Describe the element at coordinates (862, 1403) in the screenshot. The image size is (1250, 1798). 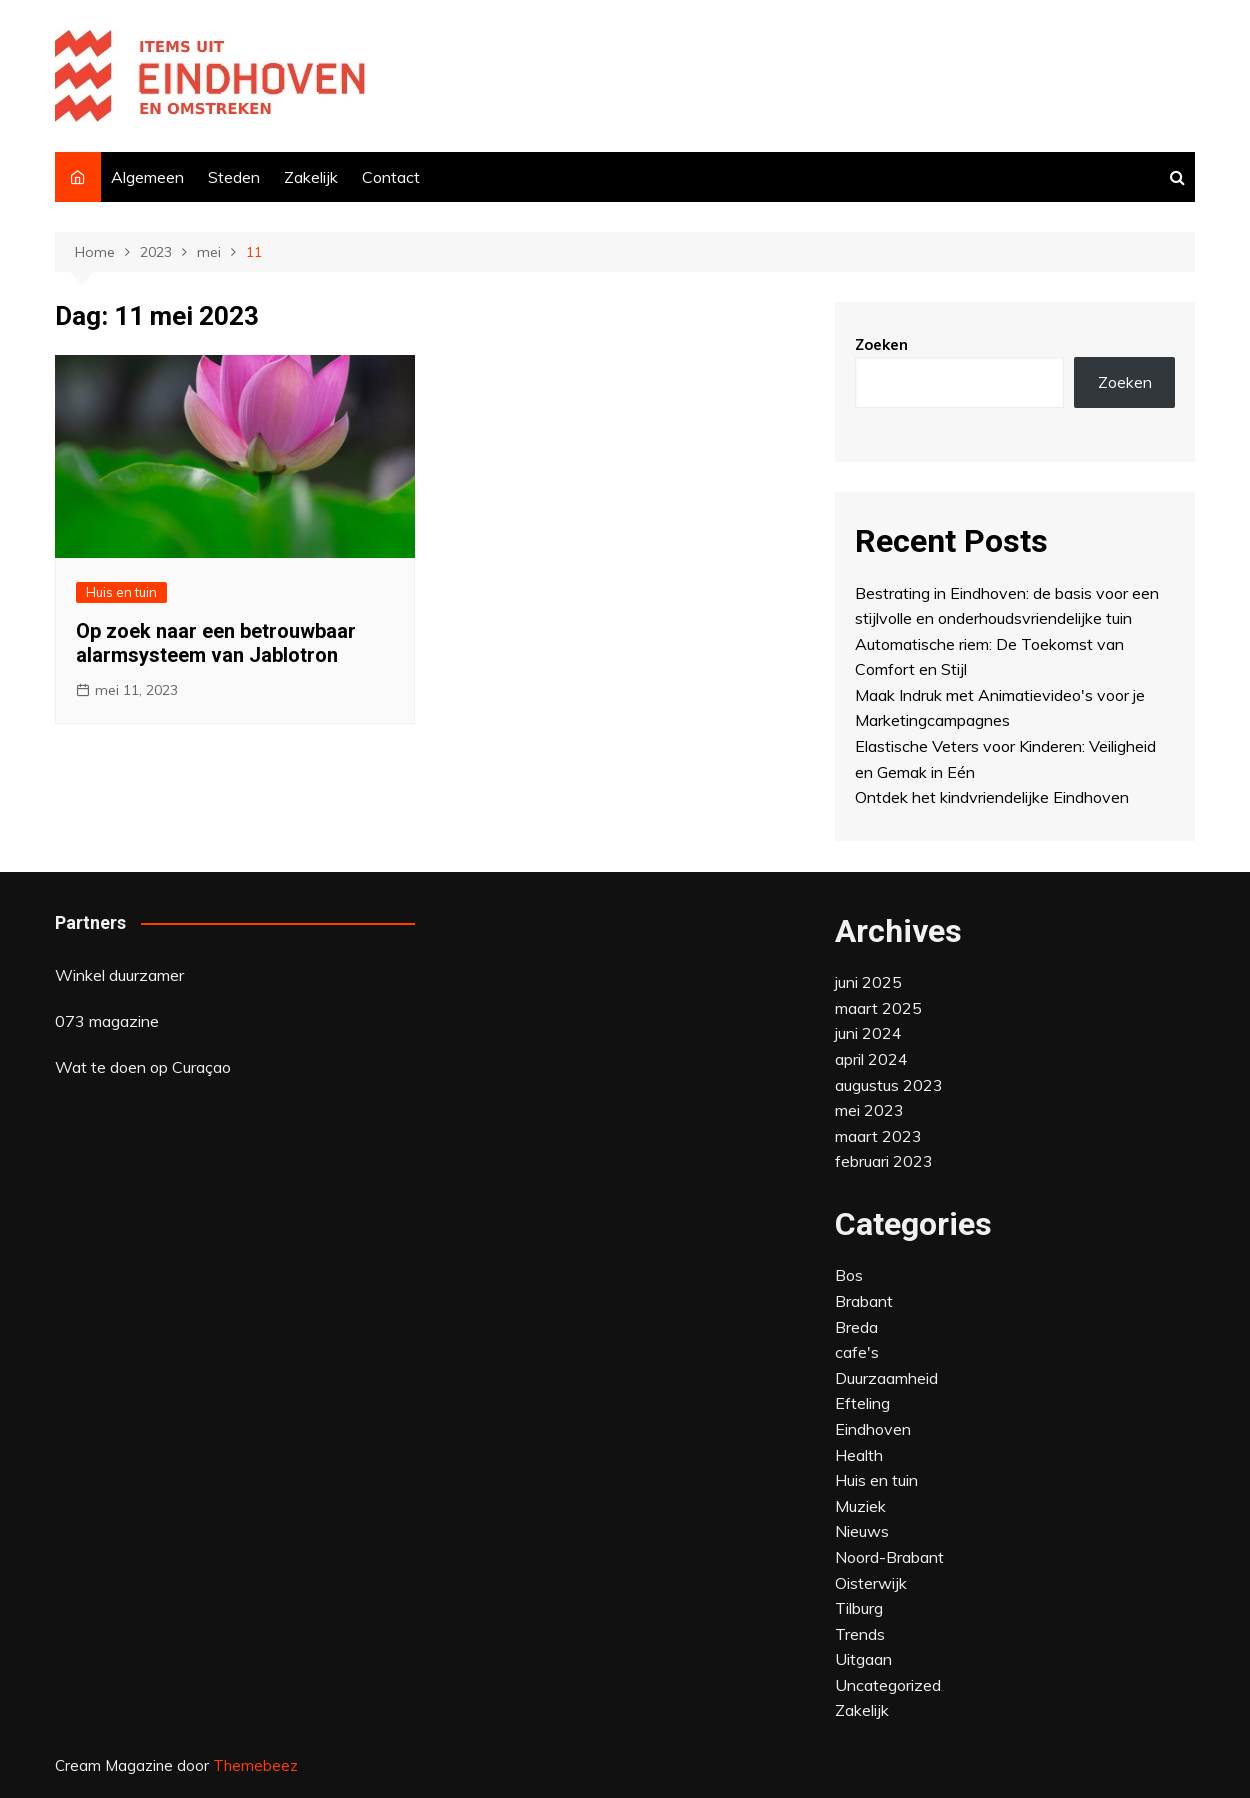
I see `Efteling` at that location.